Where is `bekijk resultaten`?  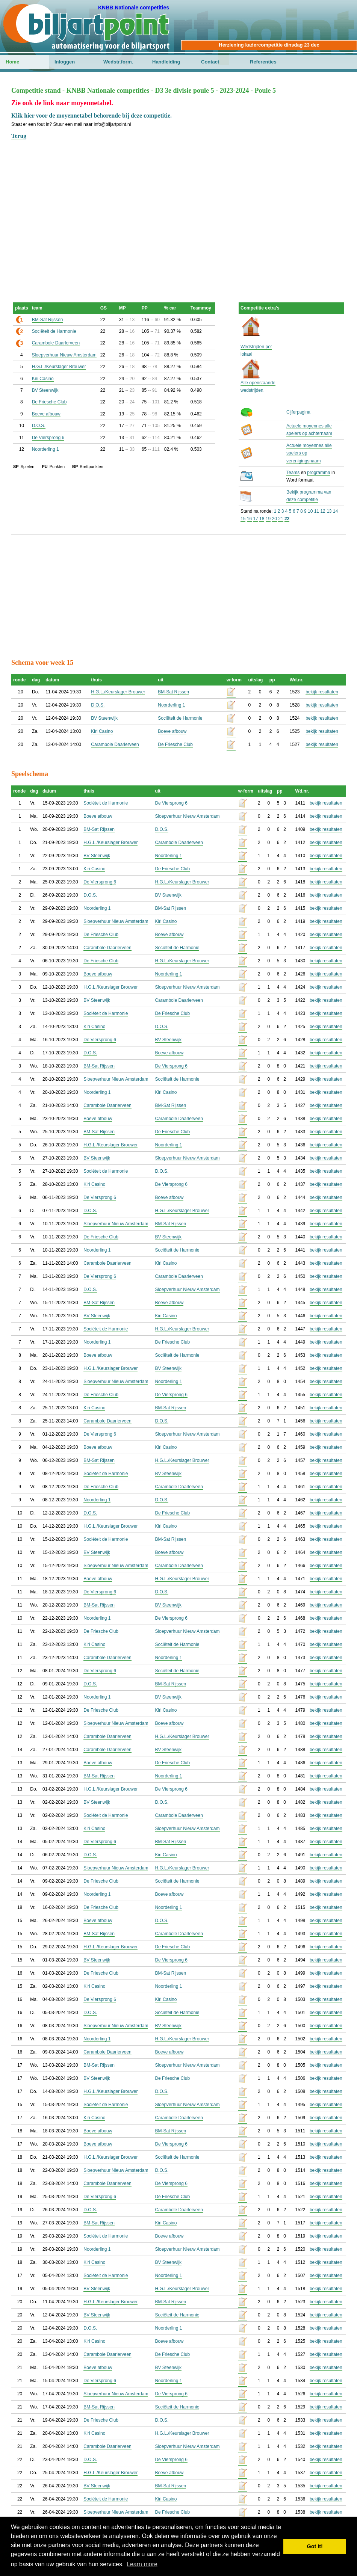
bekijk resultaten is located at coordinates (322, 692).